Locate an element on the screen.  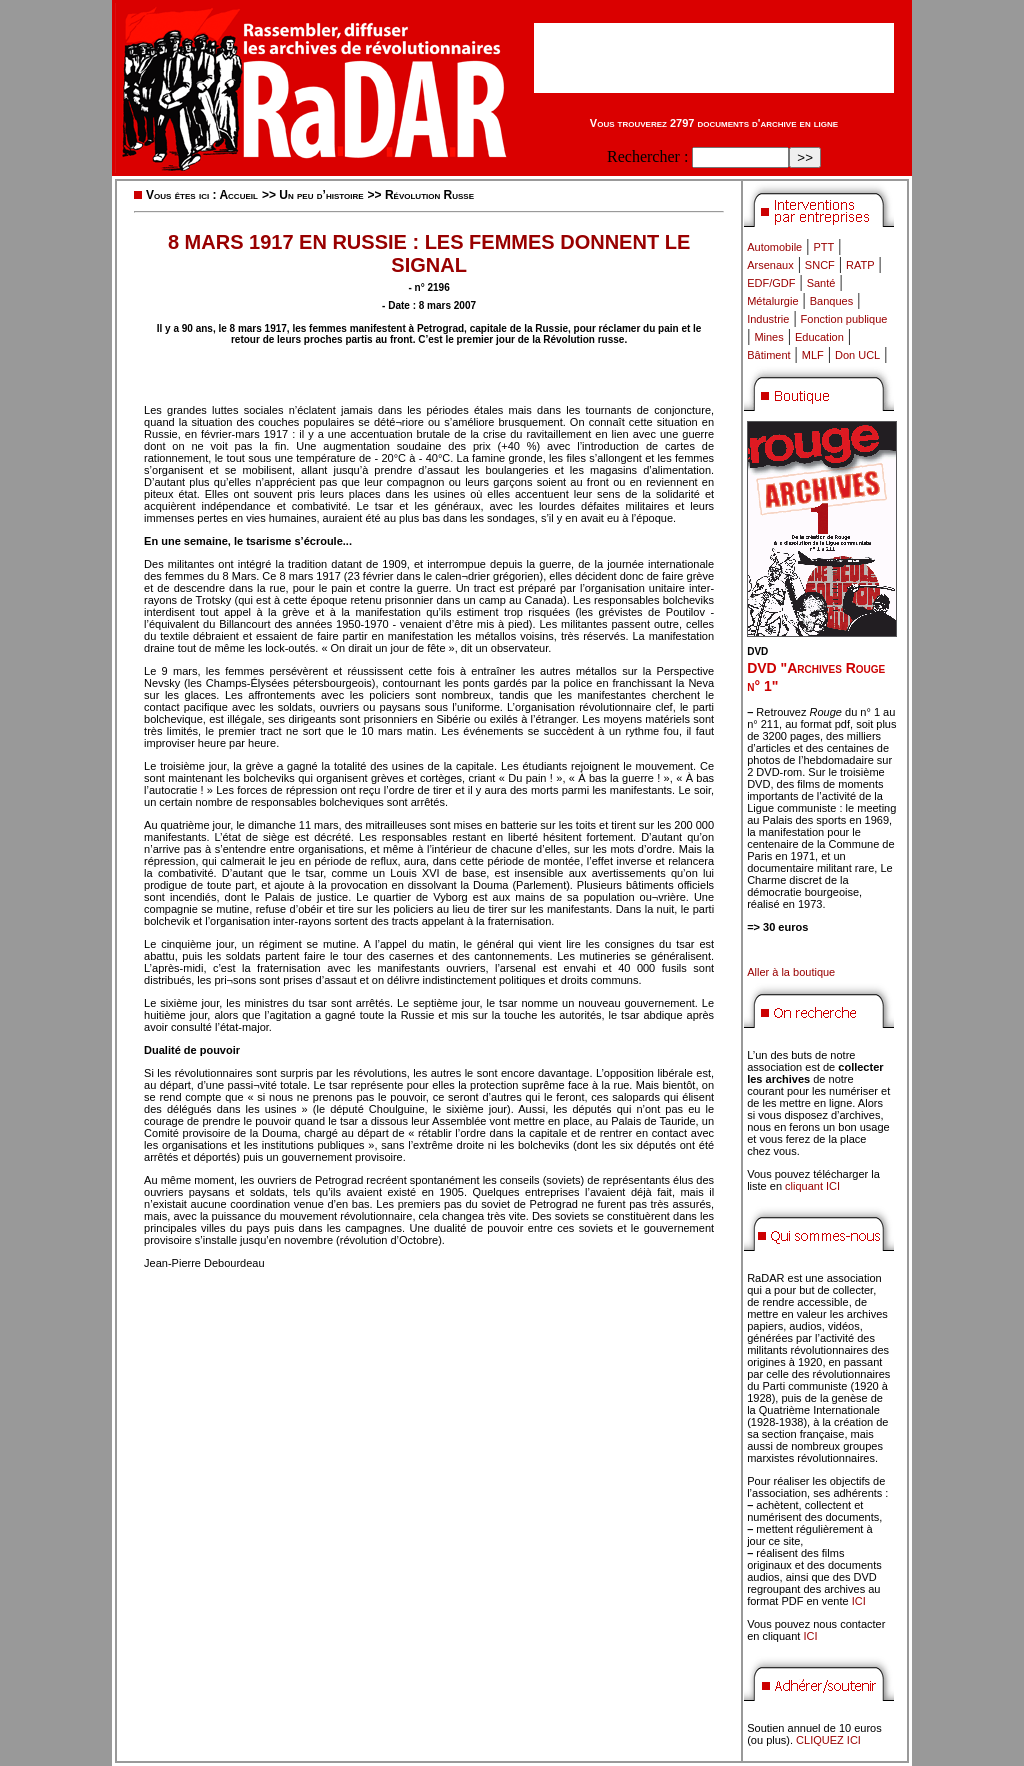
Automobile is located at coordinates (774, 247).